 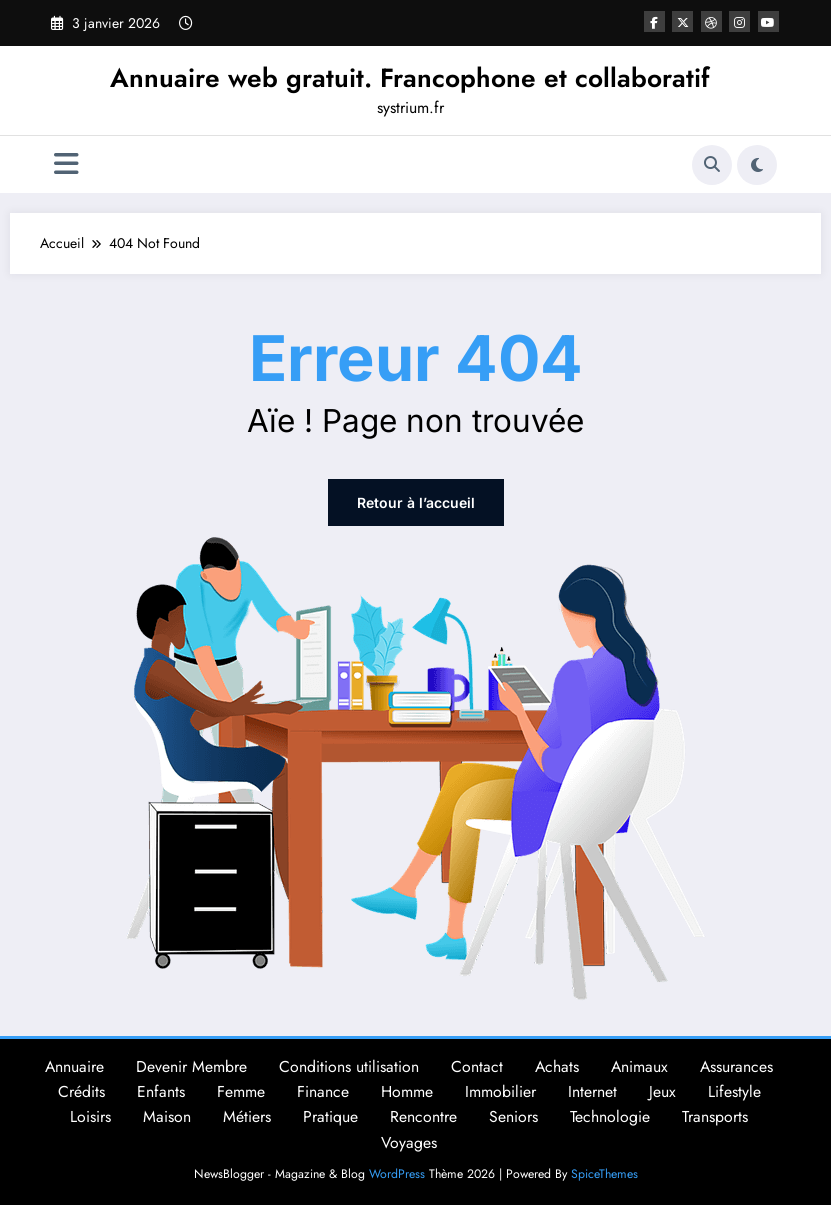 I want to click on Achats, so click(x=557, y=1066).